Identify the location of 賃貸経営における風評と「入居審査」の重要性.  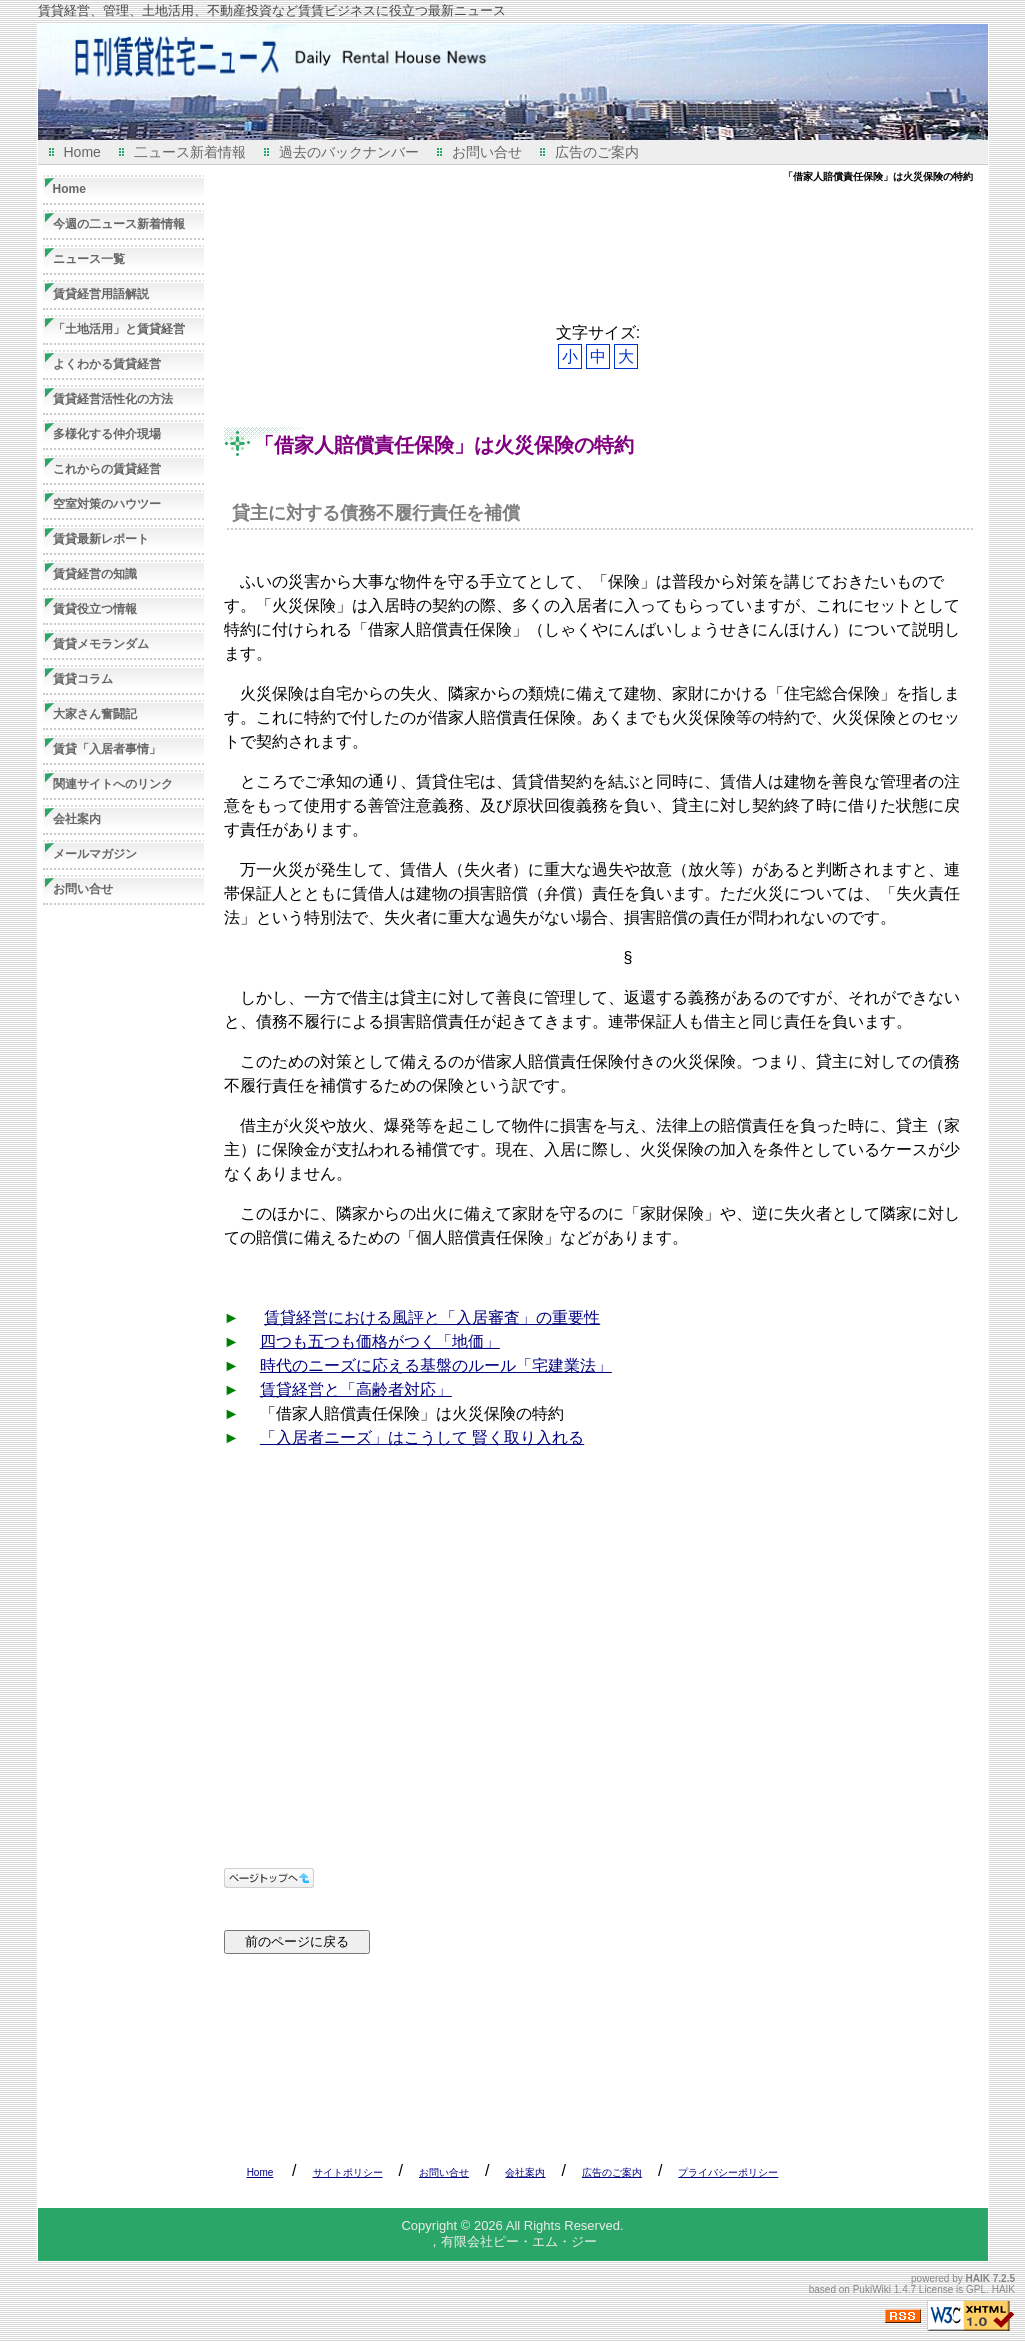
(432, 1317).